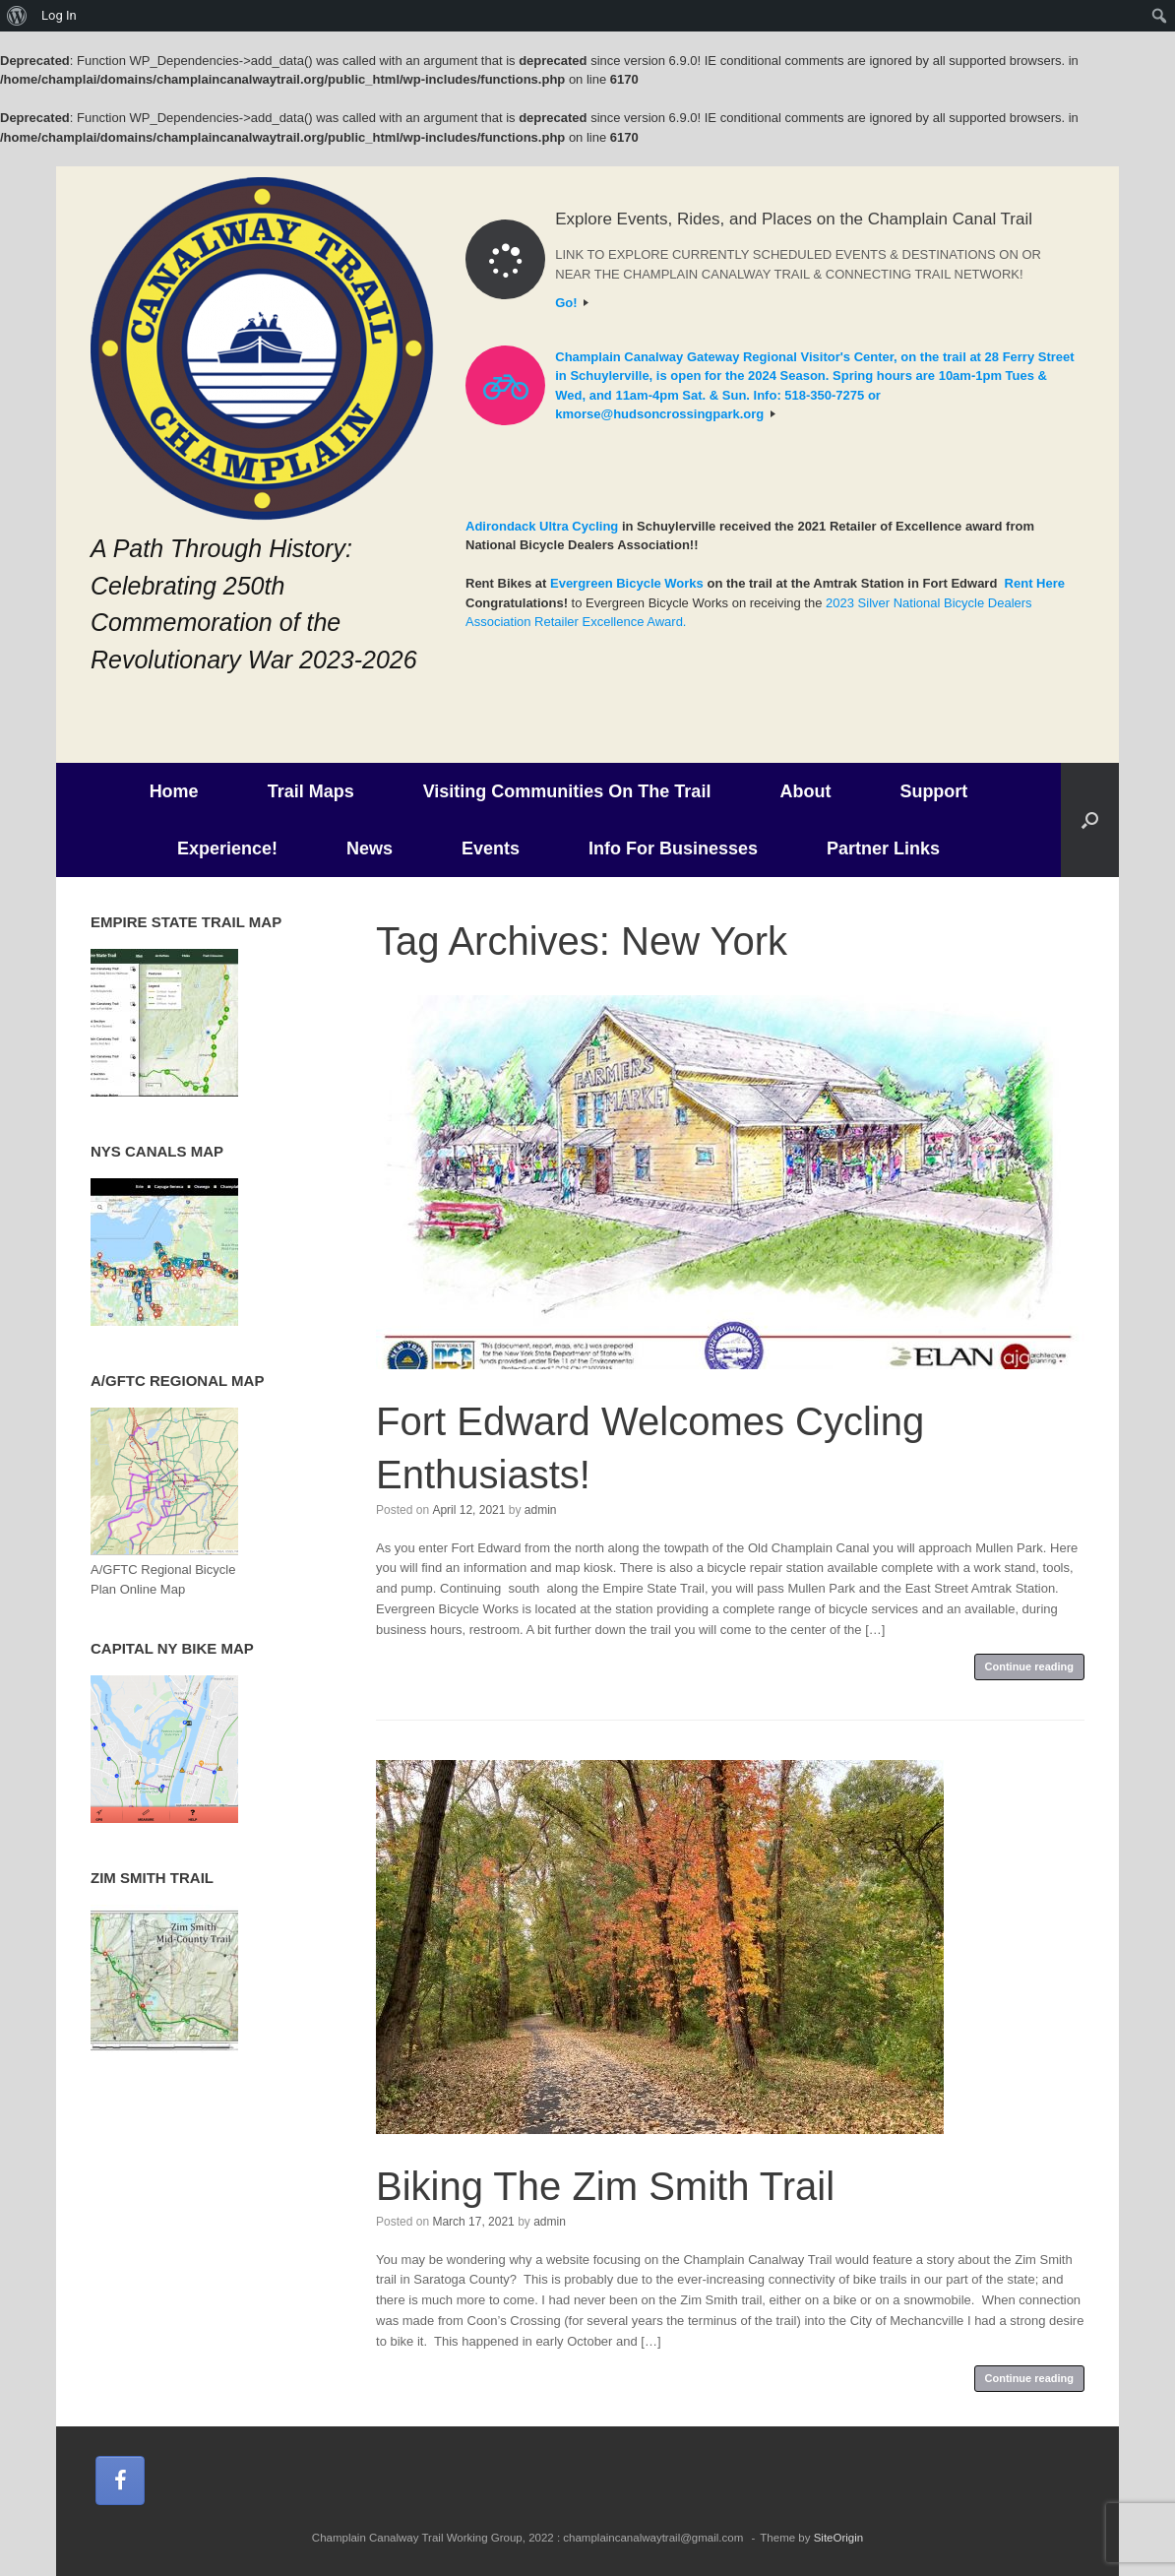  Describe the element at coordinates (673, 848) in the screenshot. I see `Info For Businesses` at that location.